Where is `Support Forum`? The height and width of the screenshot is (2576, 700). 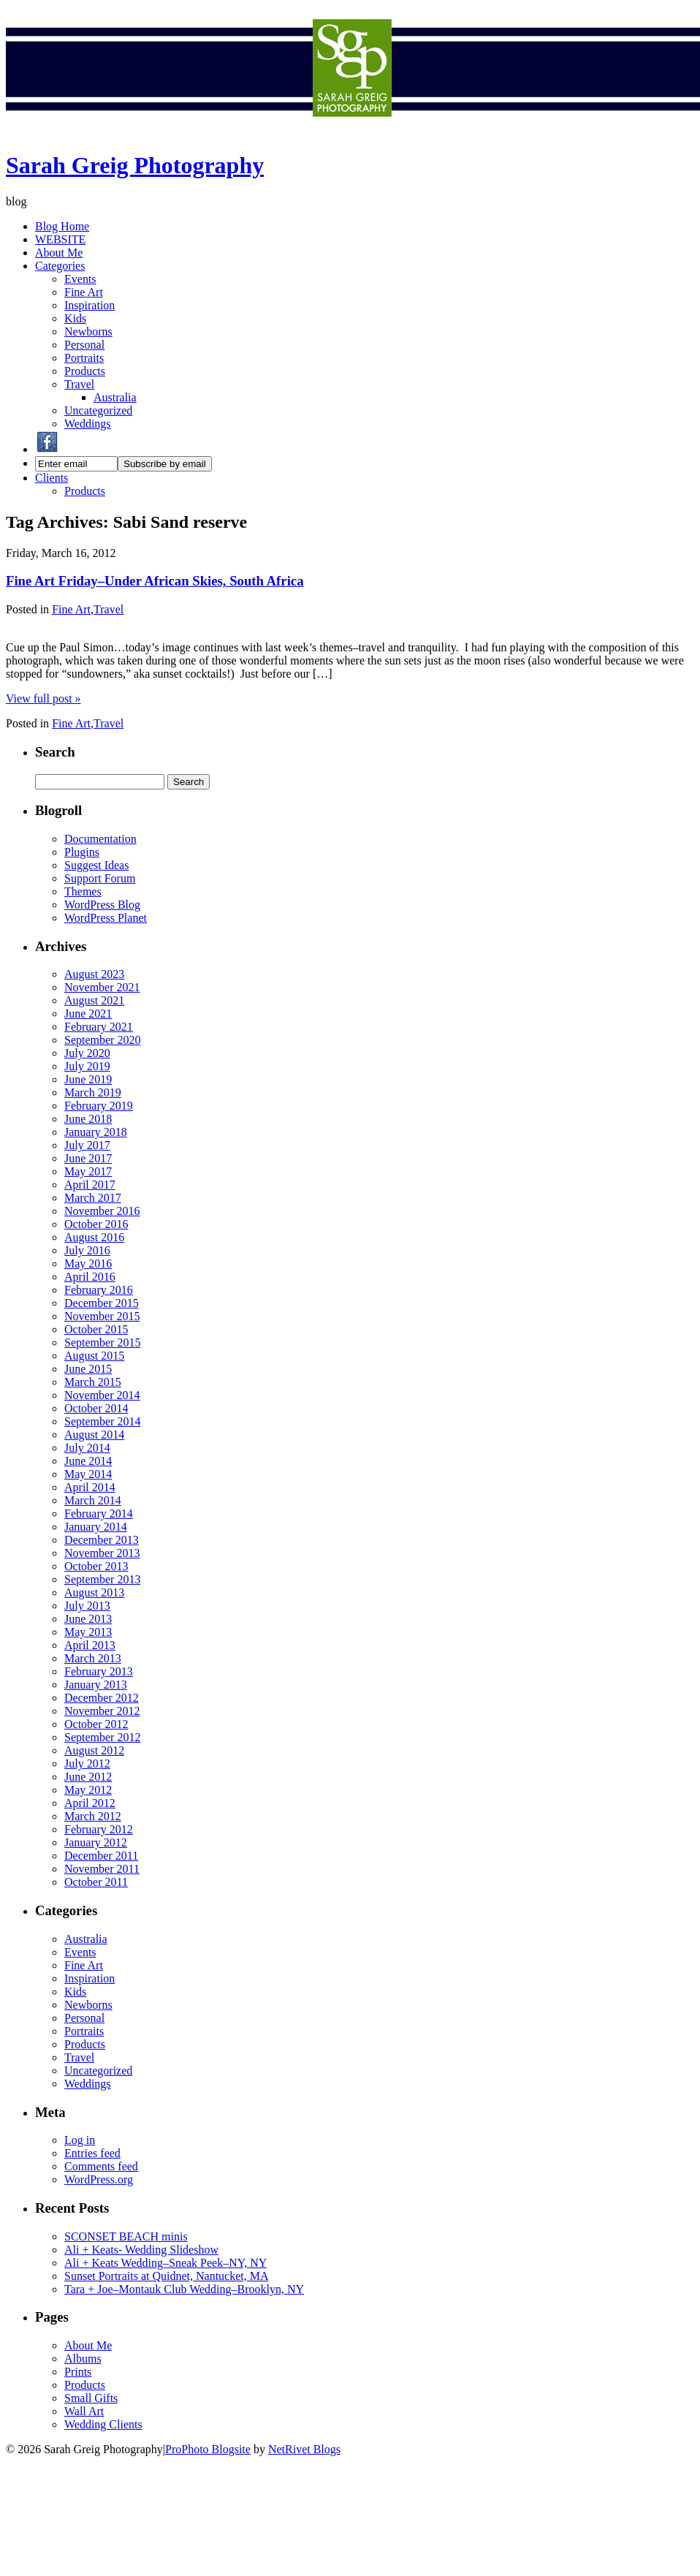
Support Forum is located at coordinates (99, 878).